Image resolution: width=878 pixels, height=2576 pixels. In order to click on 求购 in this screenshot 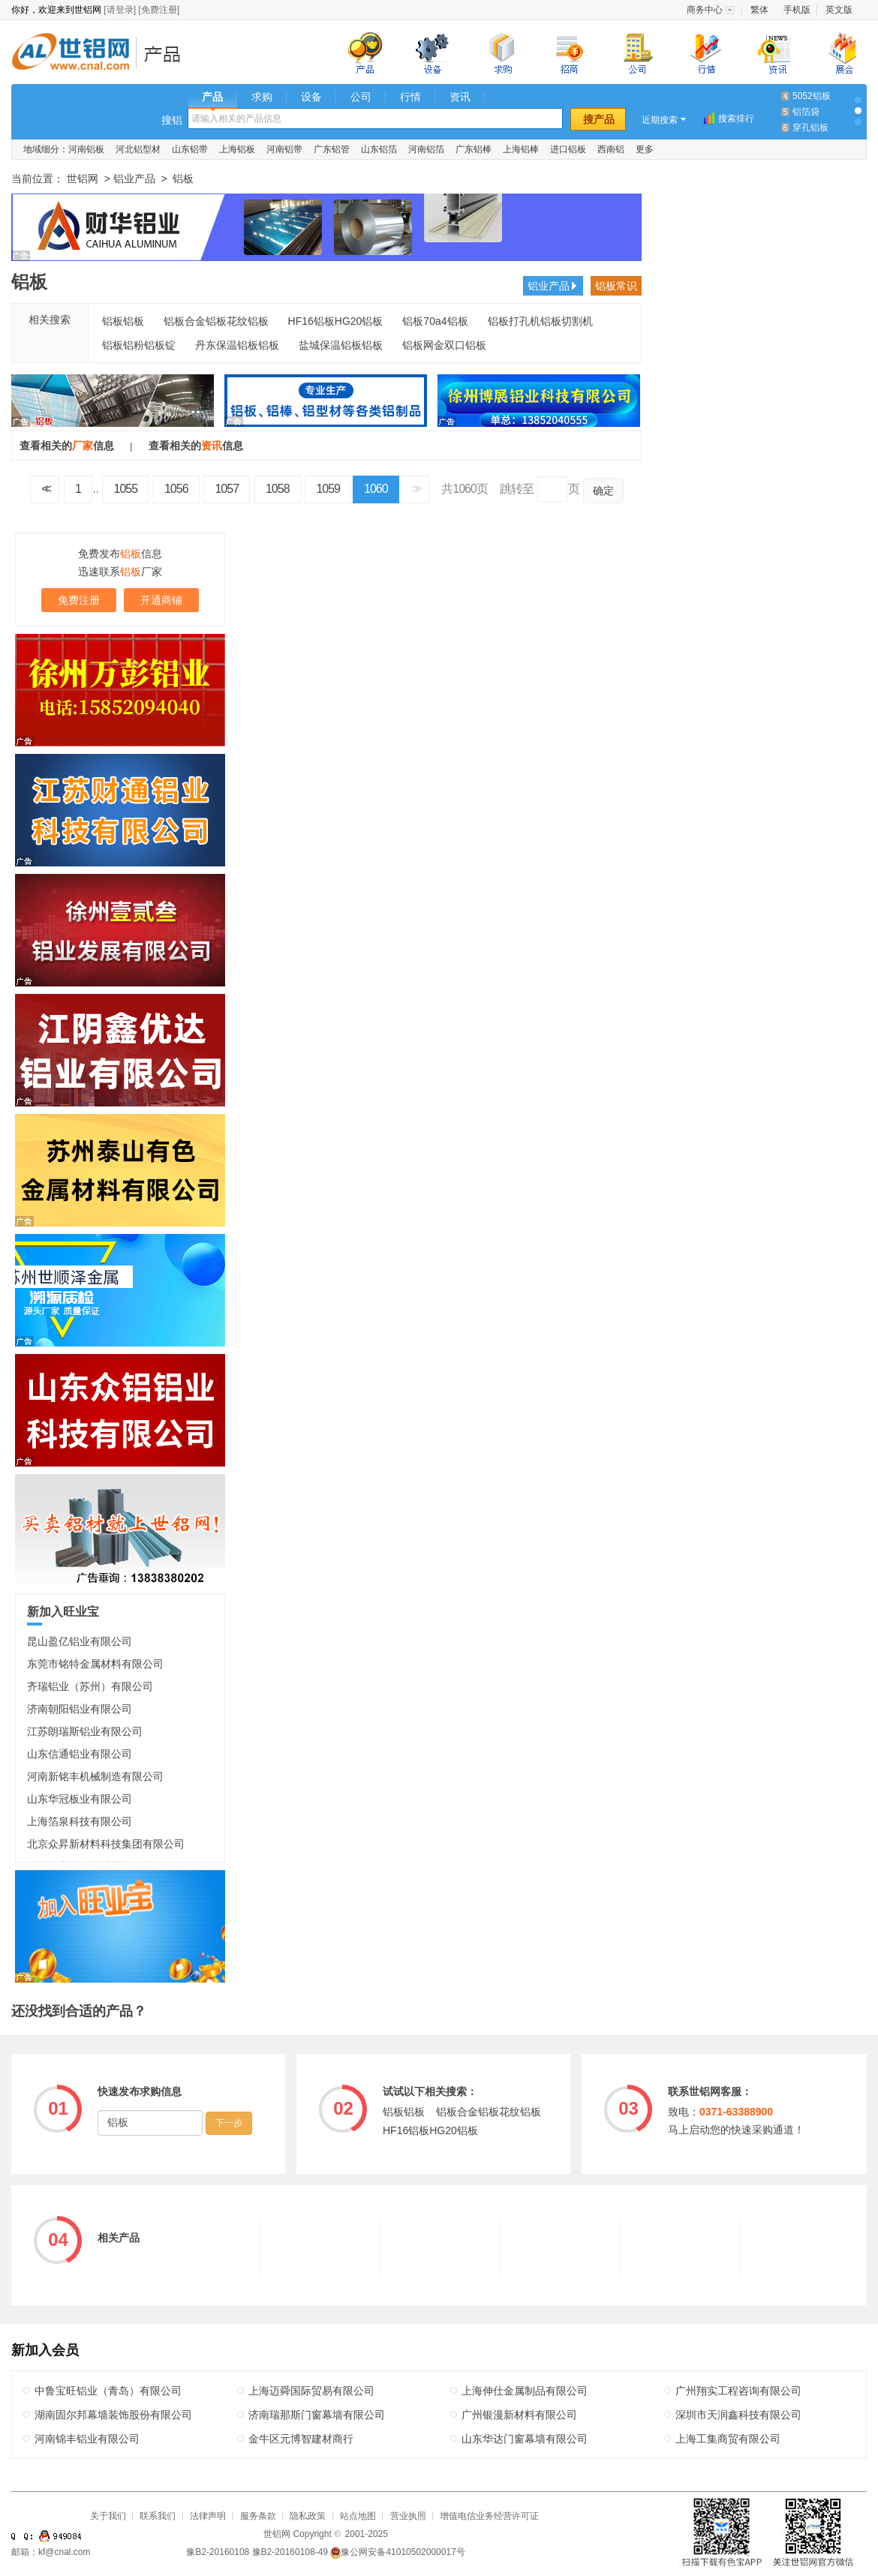, I will do `click(261, 97)`.